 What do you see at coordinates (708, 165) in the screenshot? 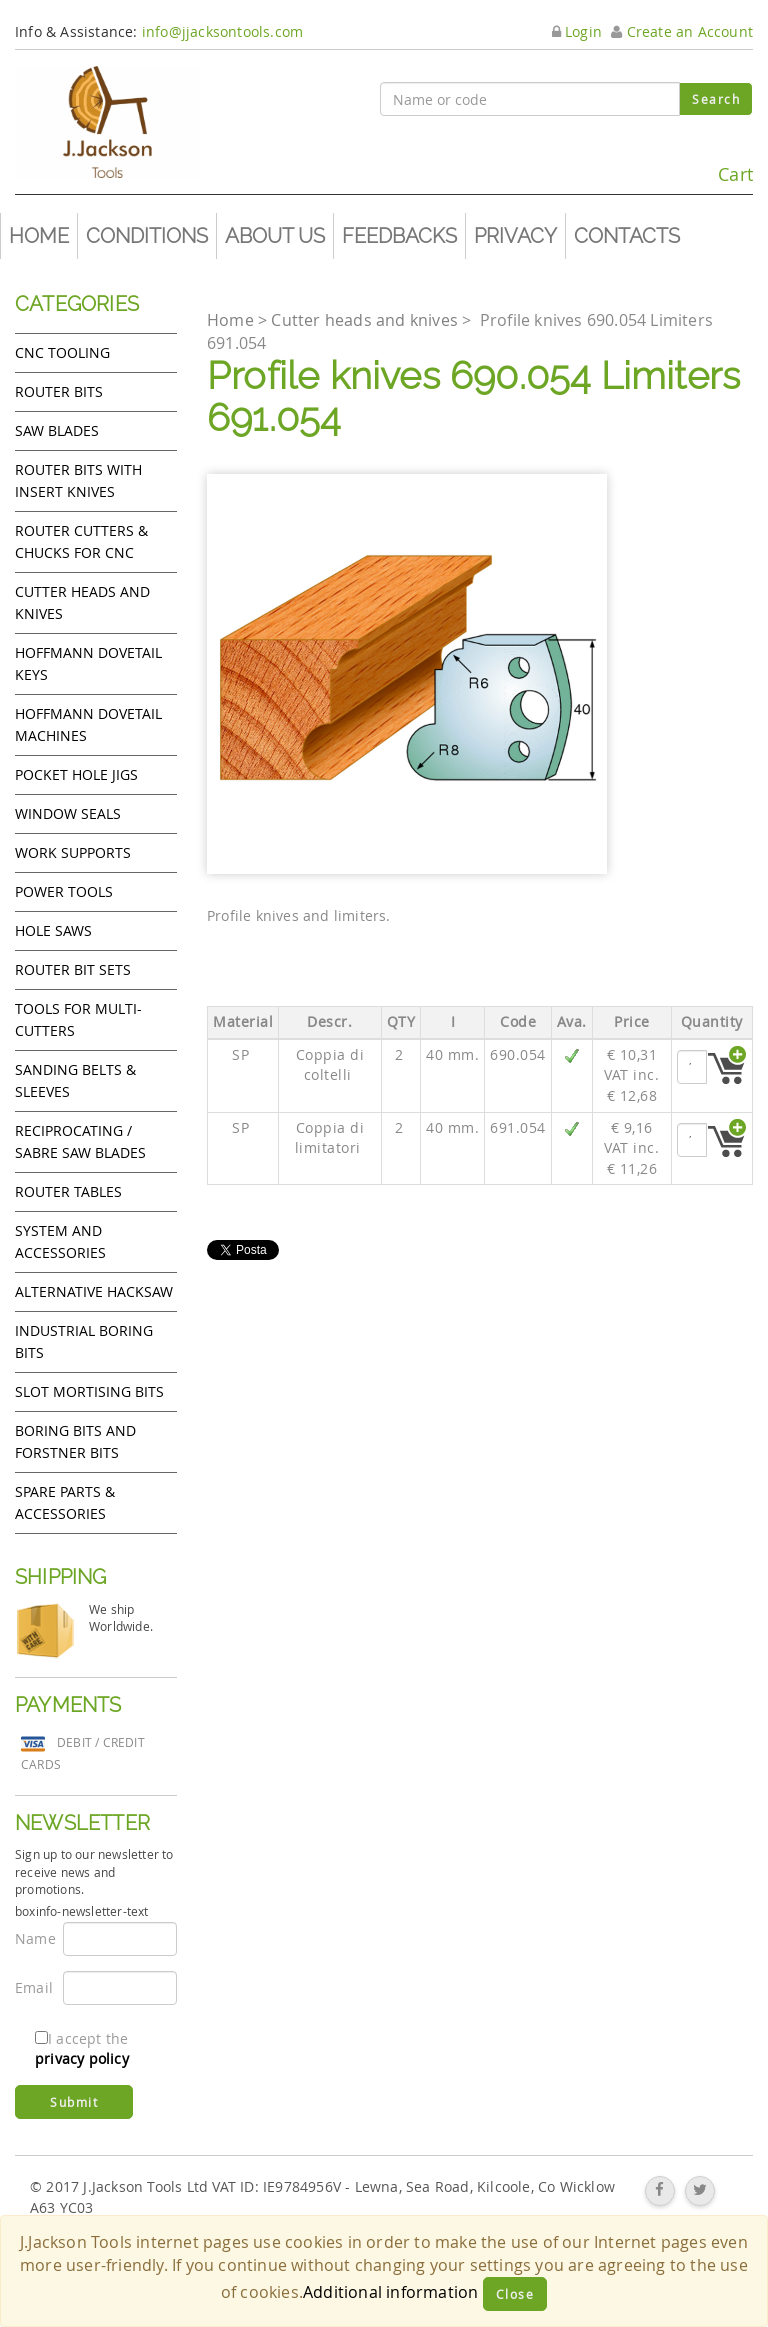
I see `Cart` at bounding box center [708, 165].